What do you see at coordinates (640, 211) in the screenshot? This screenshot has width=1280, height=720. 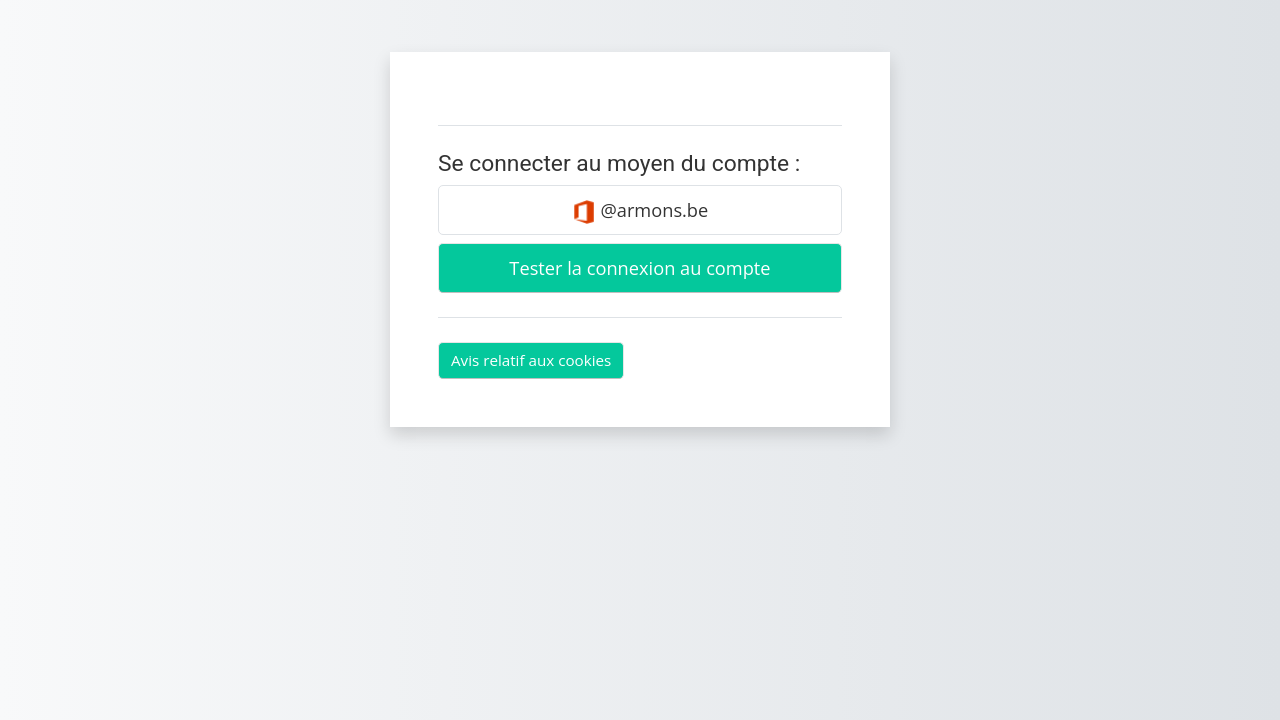 I see `@armons.be` at bounding box center [640, 211].